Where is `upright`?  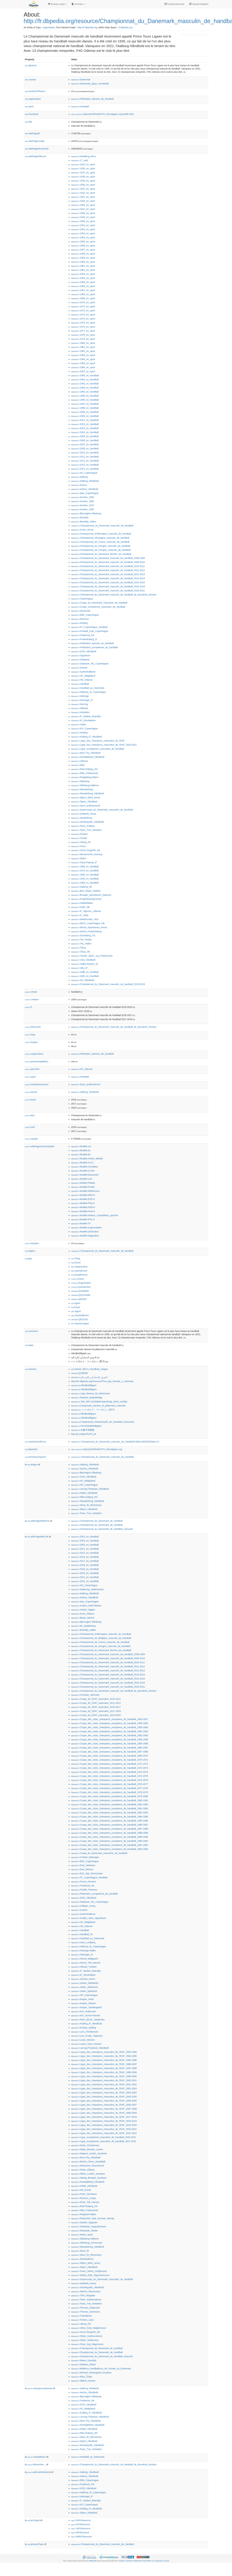
upright is located at coordinates (31, 1138).